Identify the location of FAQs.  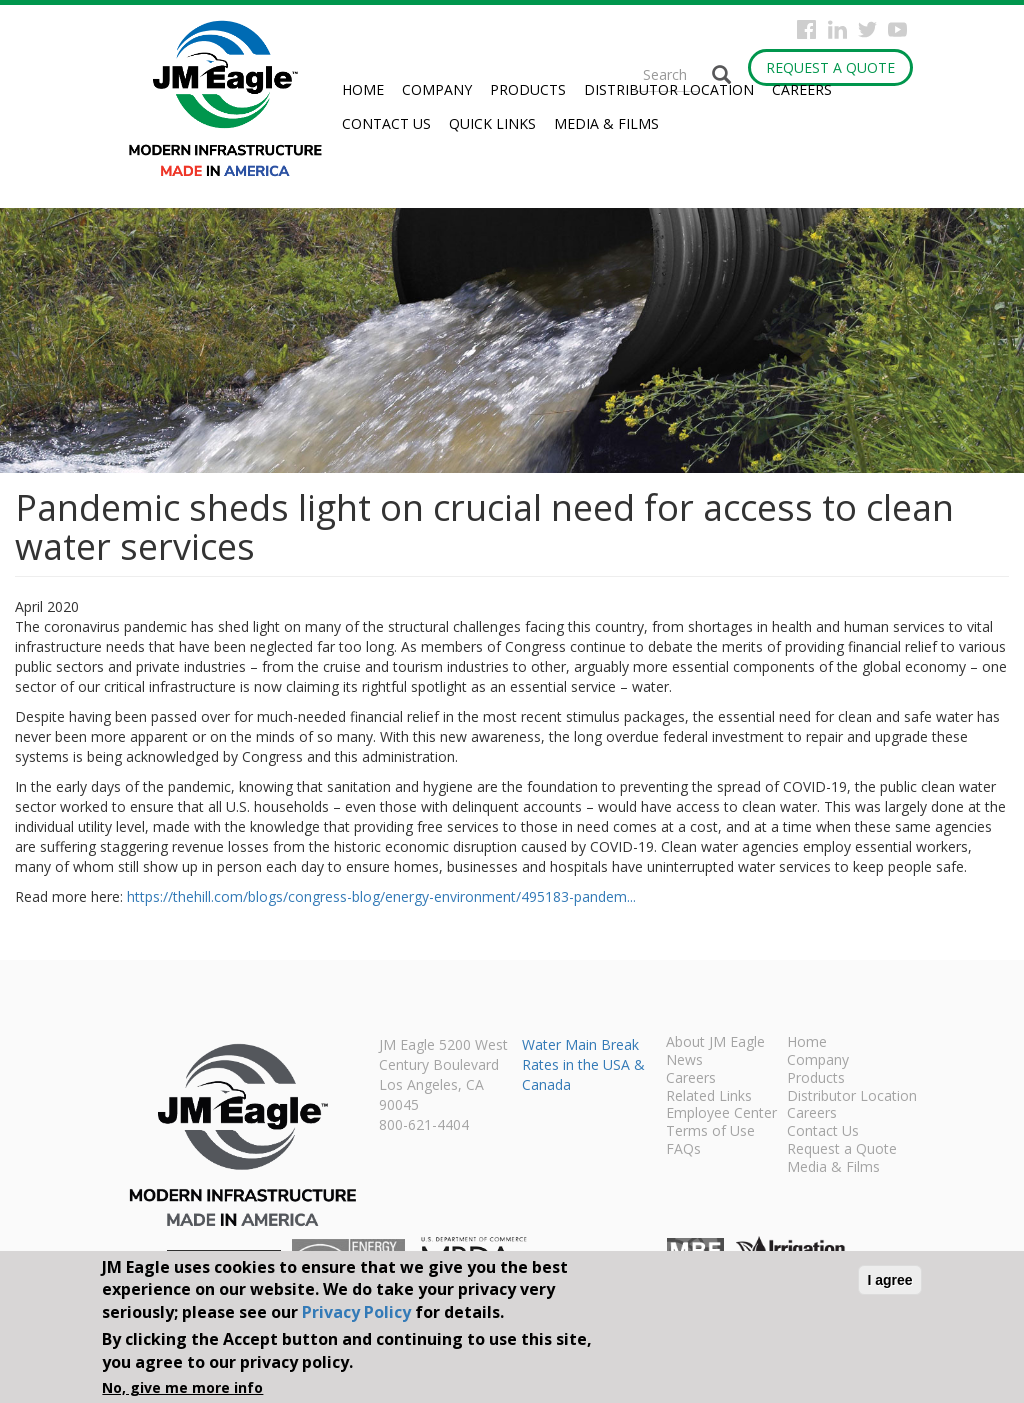
(683, 1150).